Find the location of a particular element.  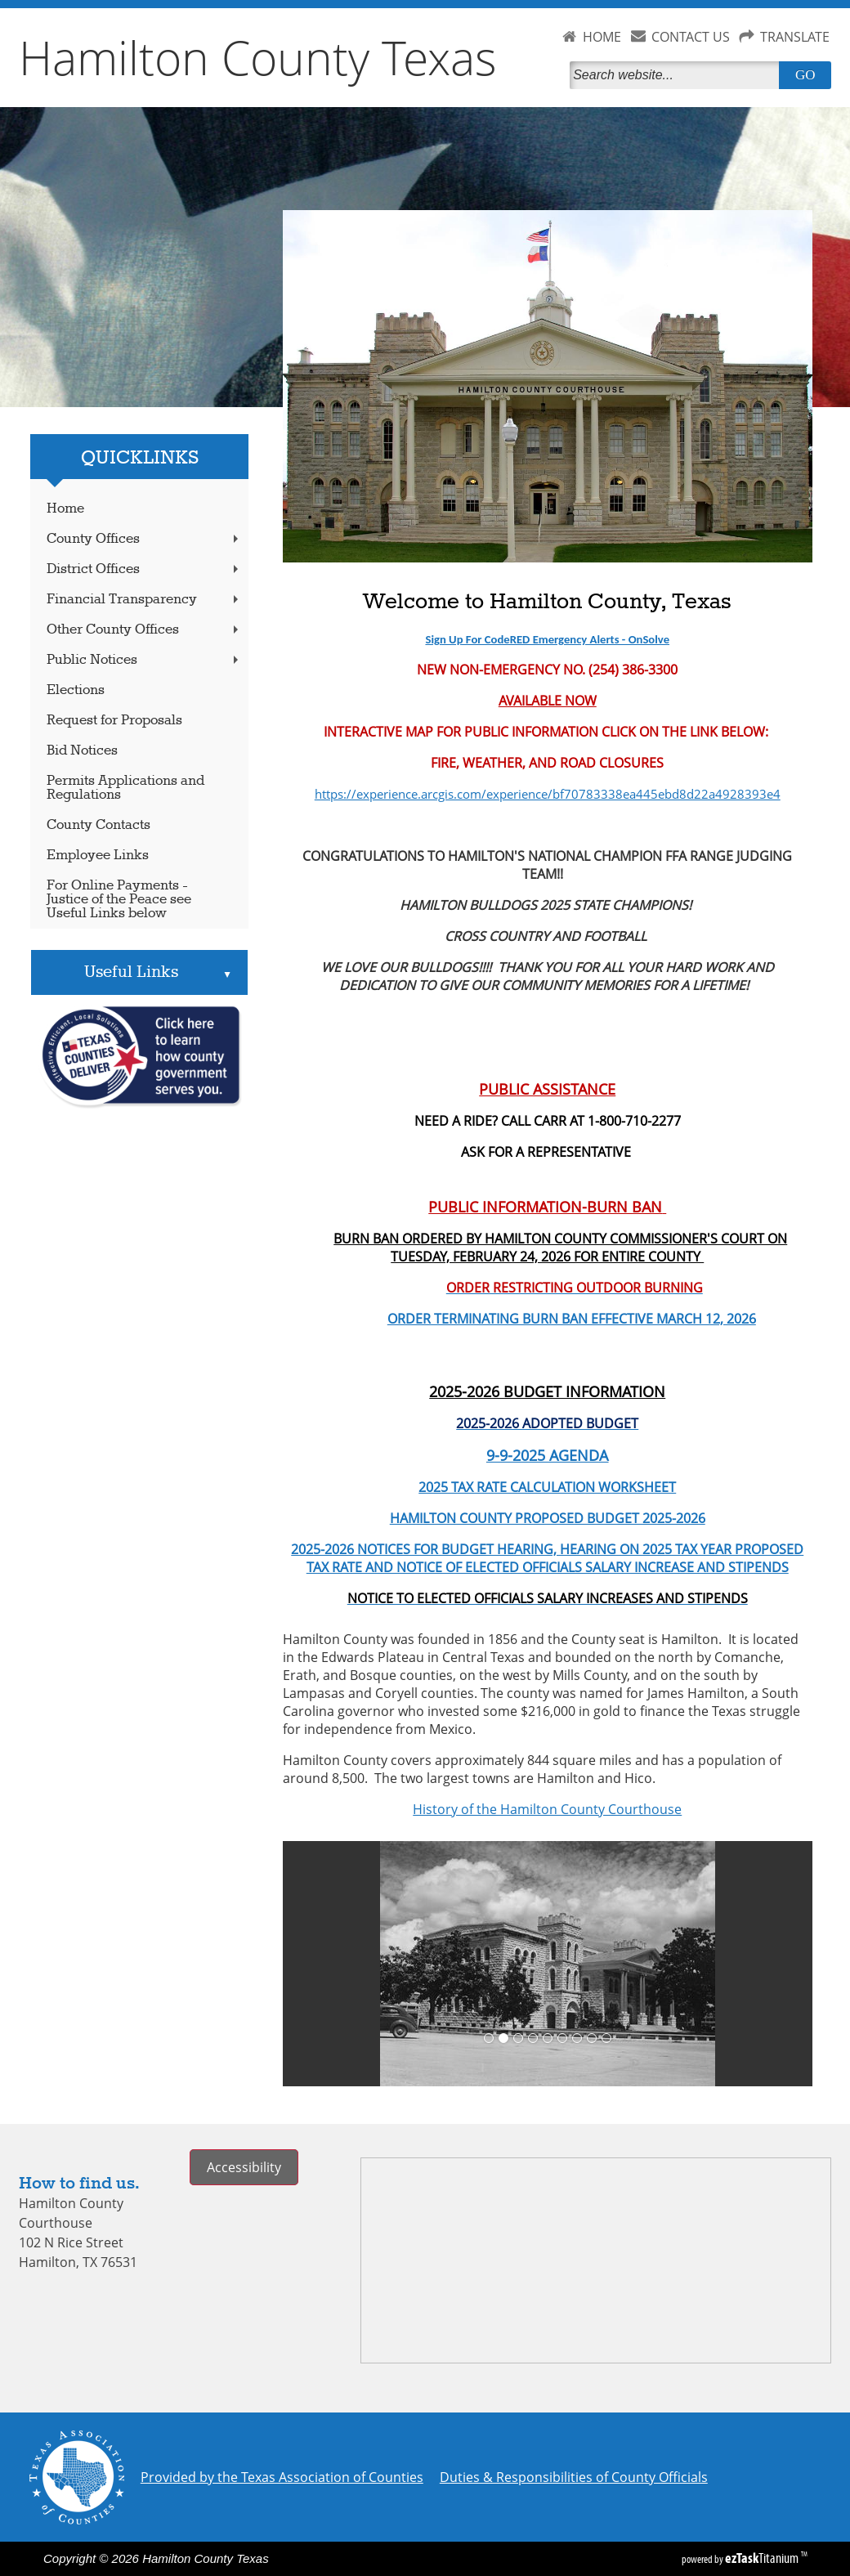

Duties & Responsibilities of County Officials is located at coordinates (574, 2477).